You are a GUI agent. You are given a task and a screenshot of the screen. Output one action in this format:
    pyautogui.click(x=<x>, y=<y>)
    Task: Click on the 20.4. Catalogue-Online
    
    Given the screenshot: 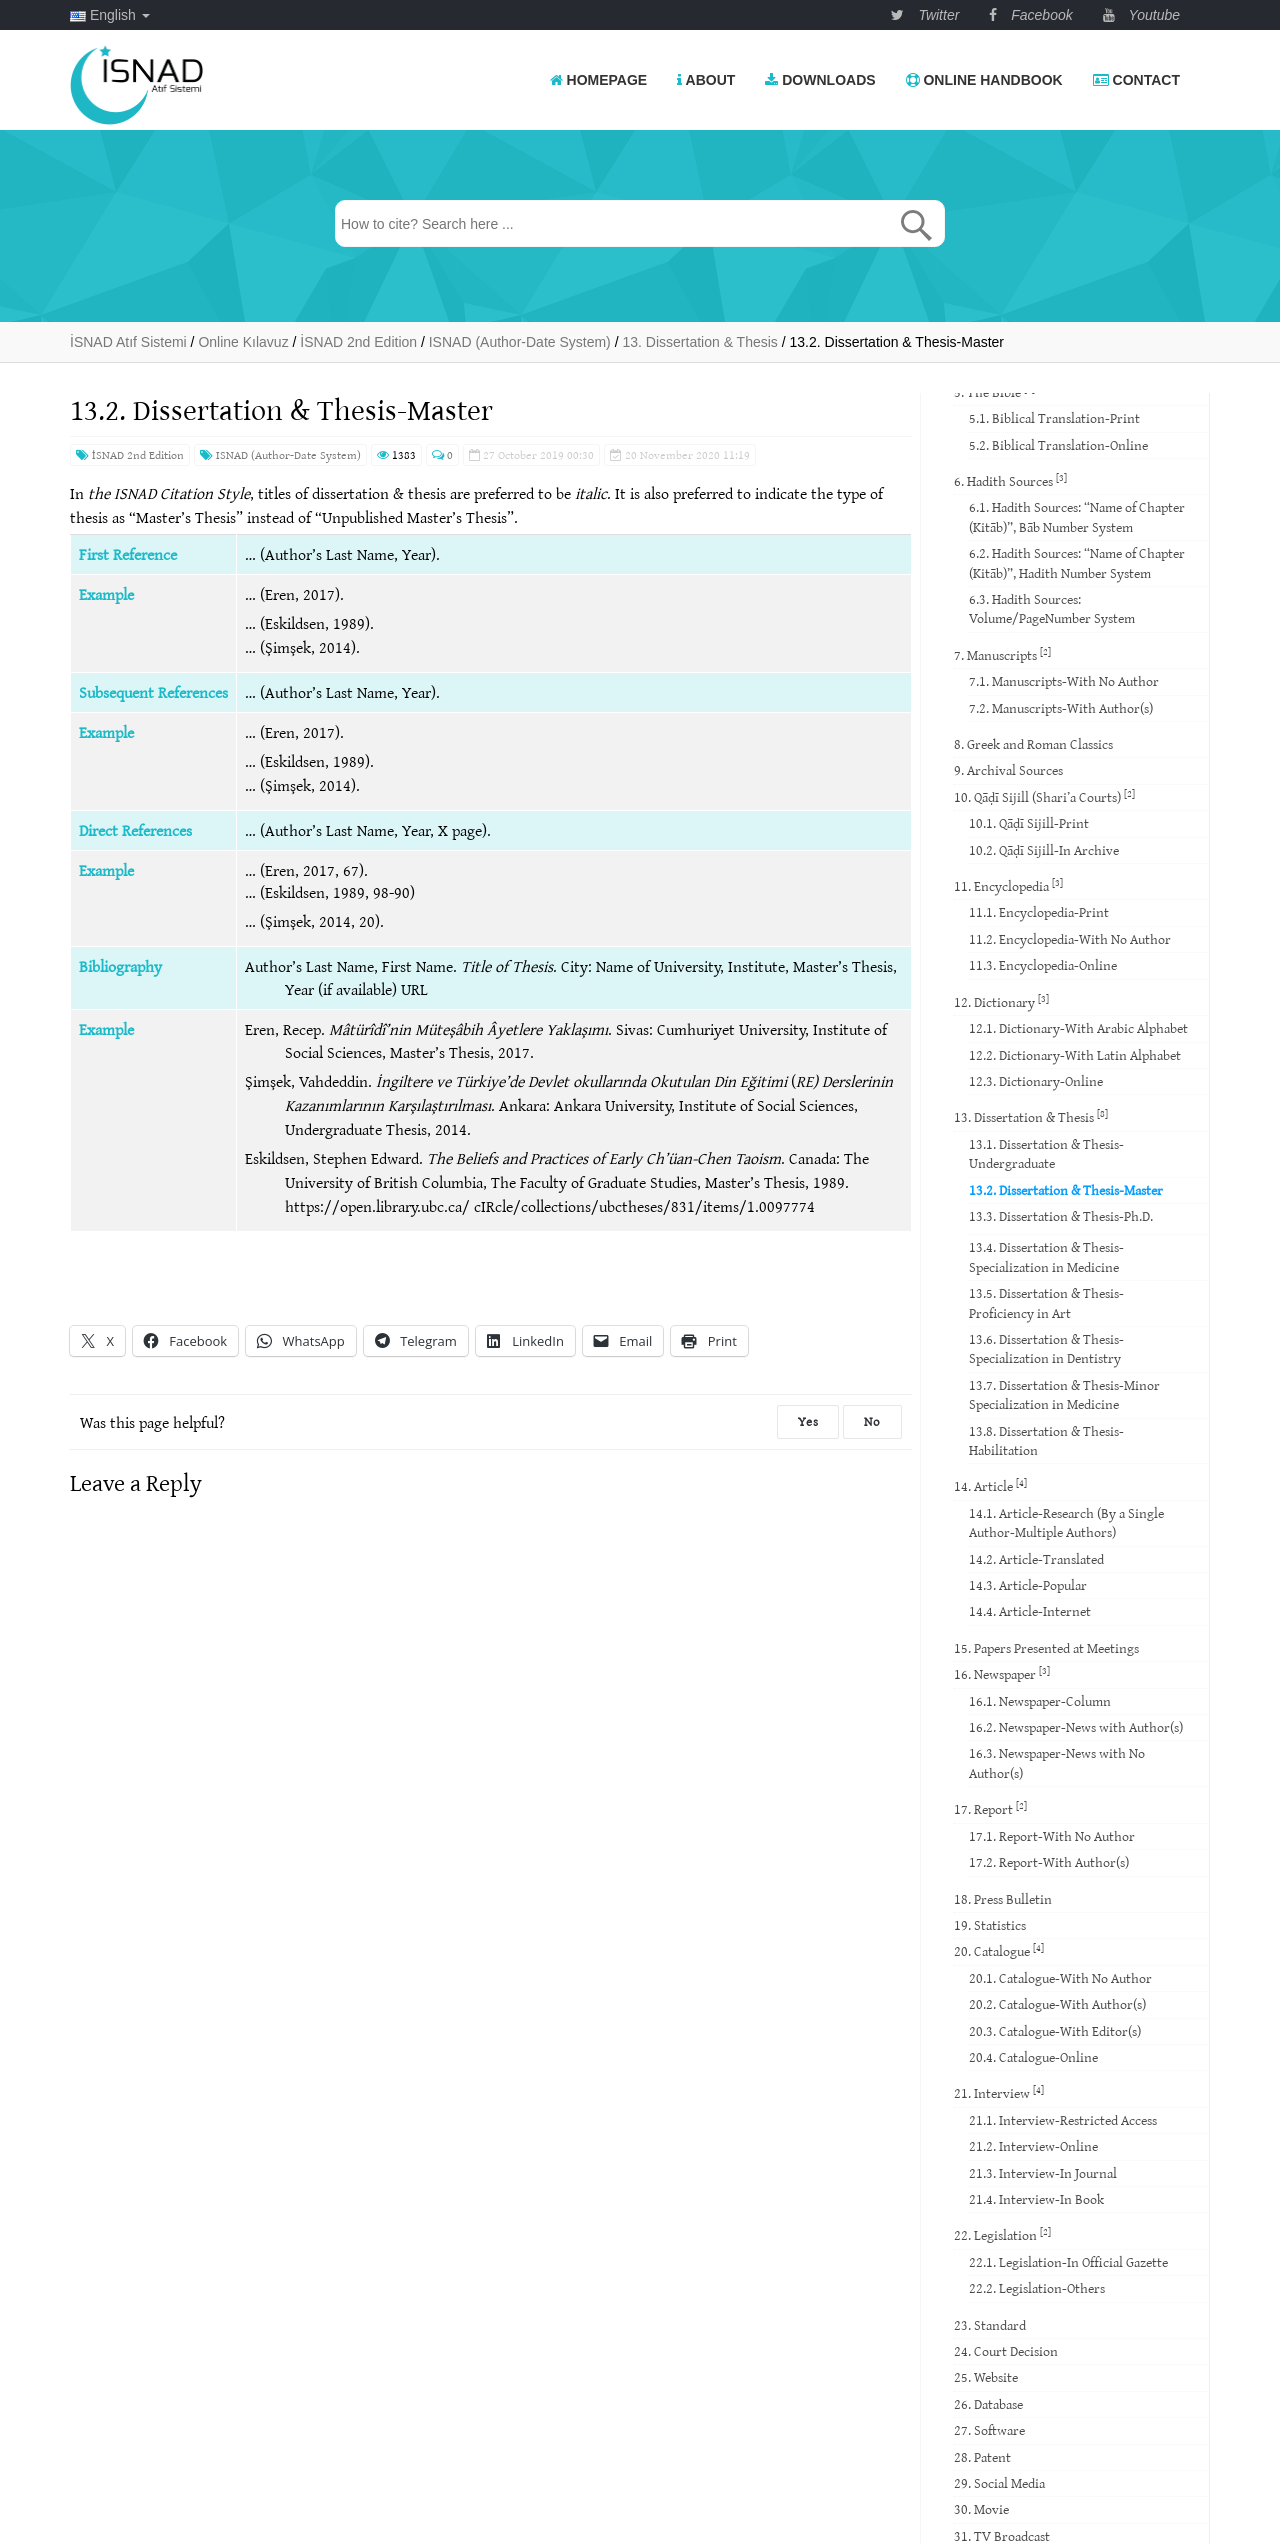 What is the action you would take?
    pyautogui.click(x=1033, y=2057)
    